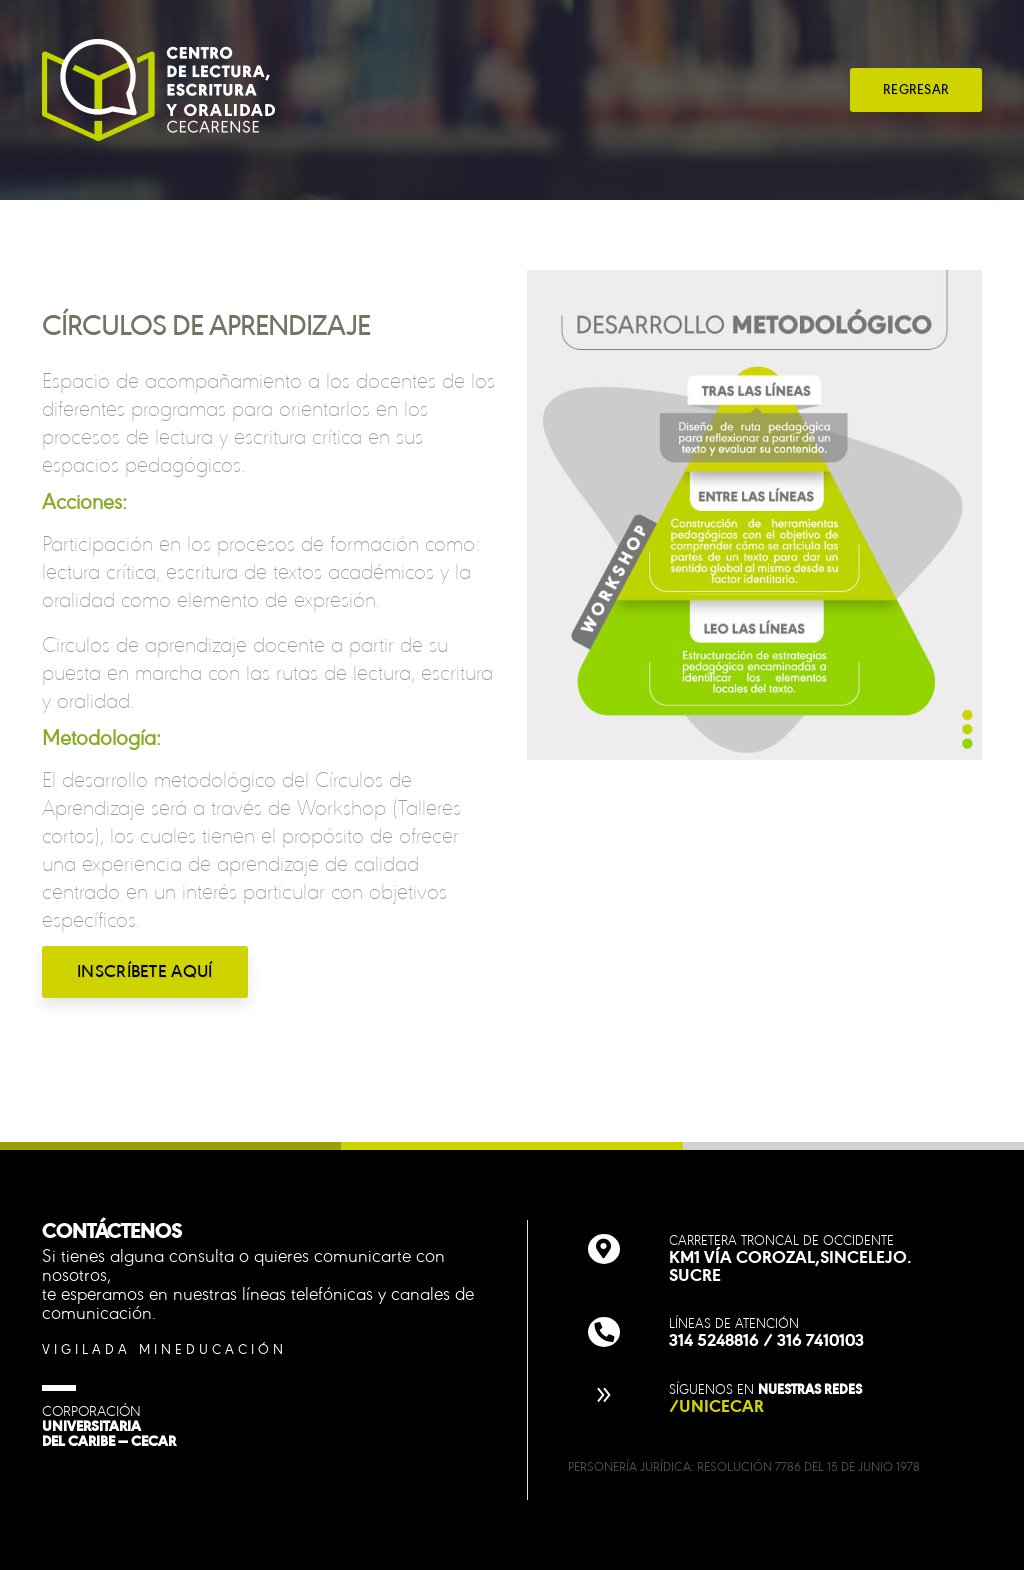 The height and width of the screenshot is (1570, 1024). Describe the element at coordinates (145, 971) in the screenshot. I see `INSCRÍBETE AQUÍ` at that location.